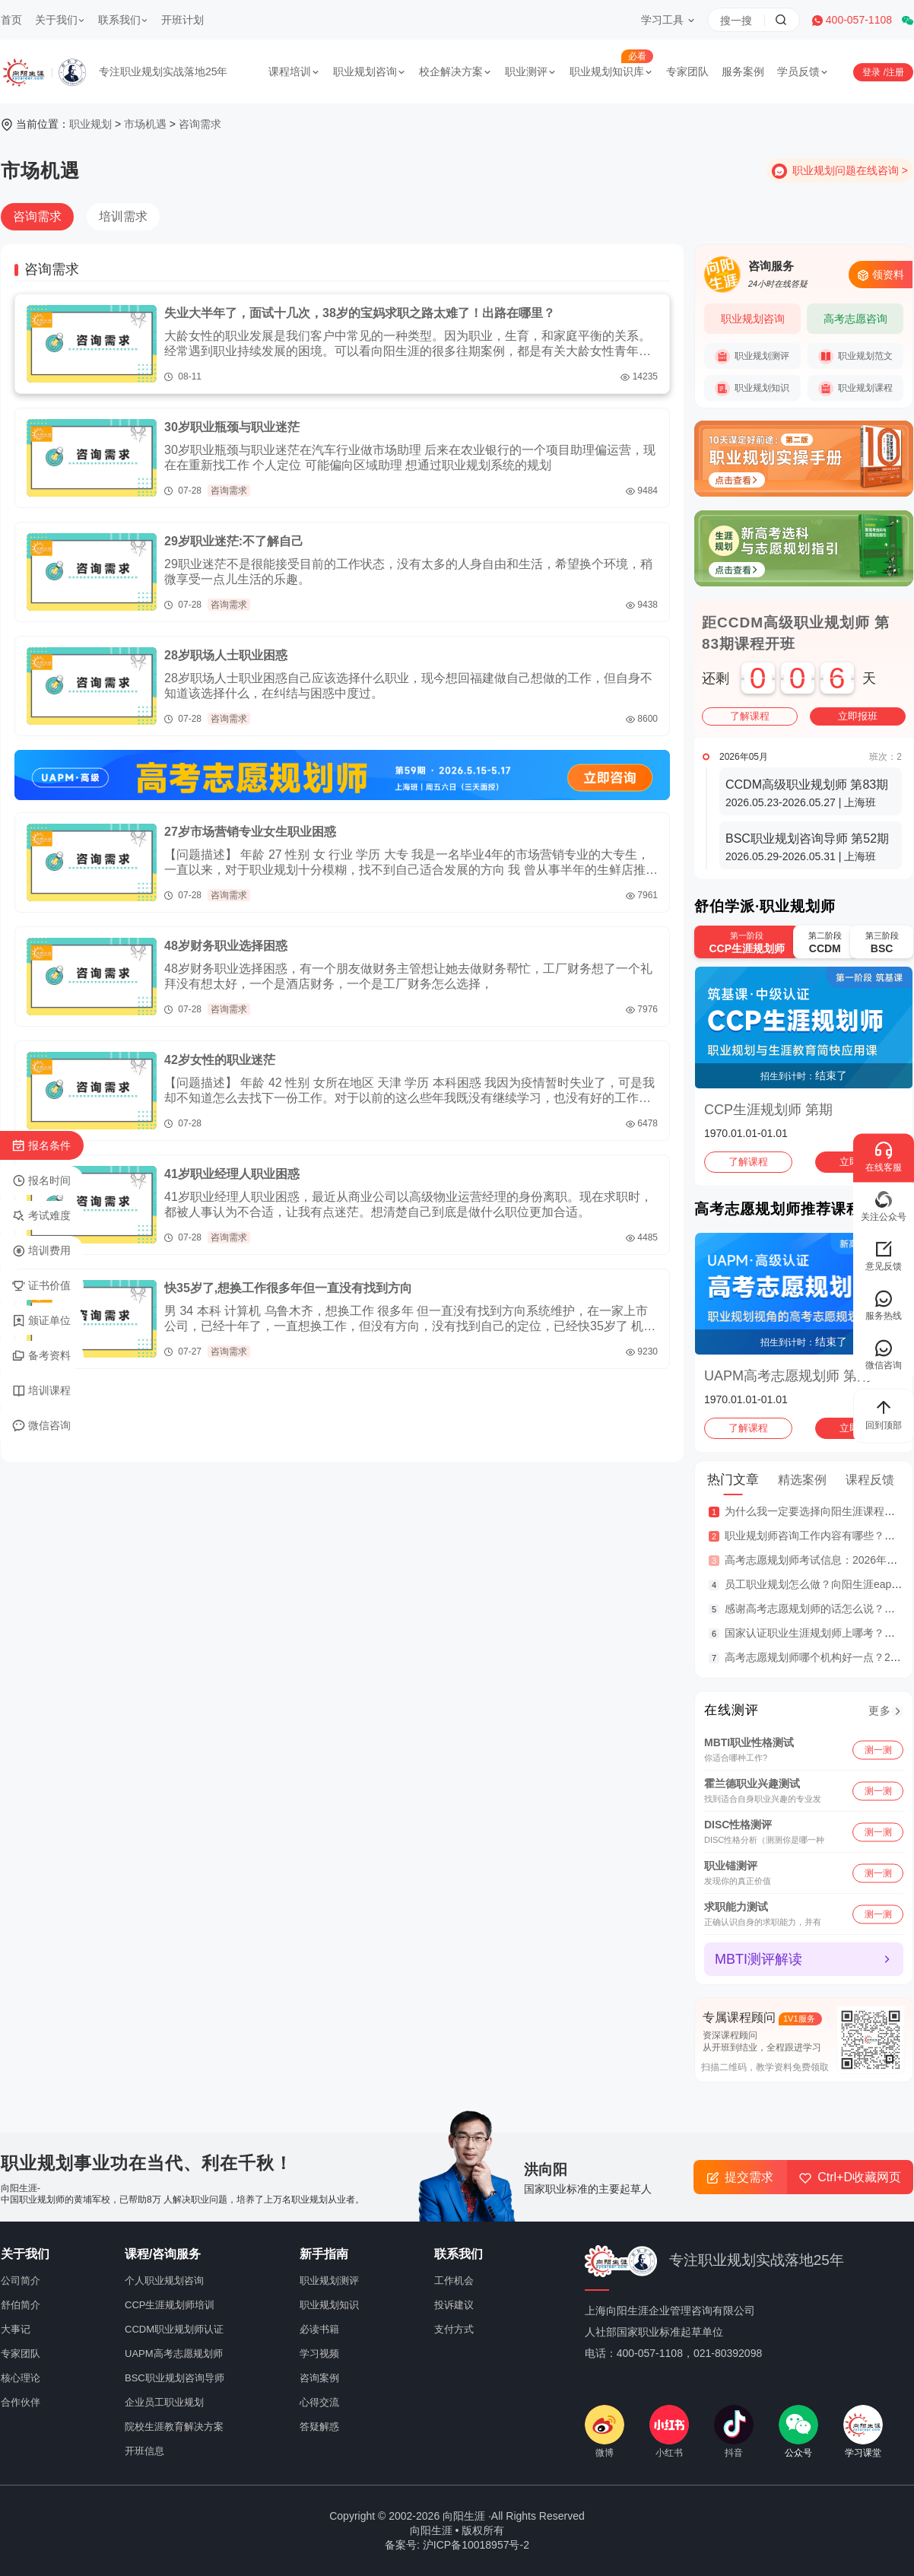 Image resolution: width=914 pixels, height=2576 pixels. I want to click on CCP生涯规划师培训, so click(169, 2305).